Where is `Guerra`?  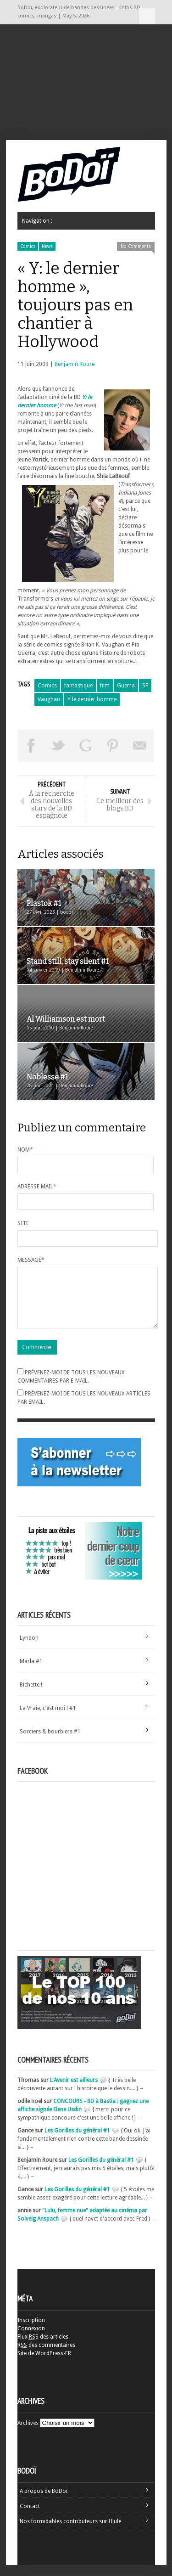 Guerra is located at coordinates (126, 685).